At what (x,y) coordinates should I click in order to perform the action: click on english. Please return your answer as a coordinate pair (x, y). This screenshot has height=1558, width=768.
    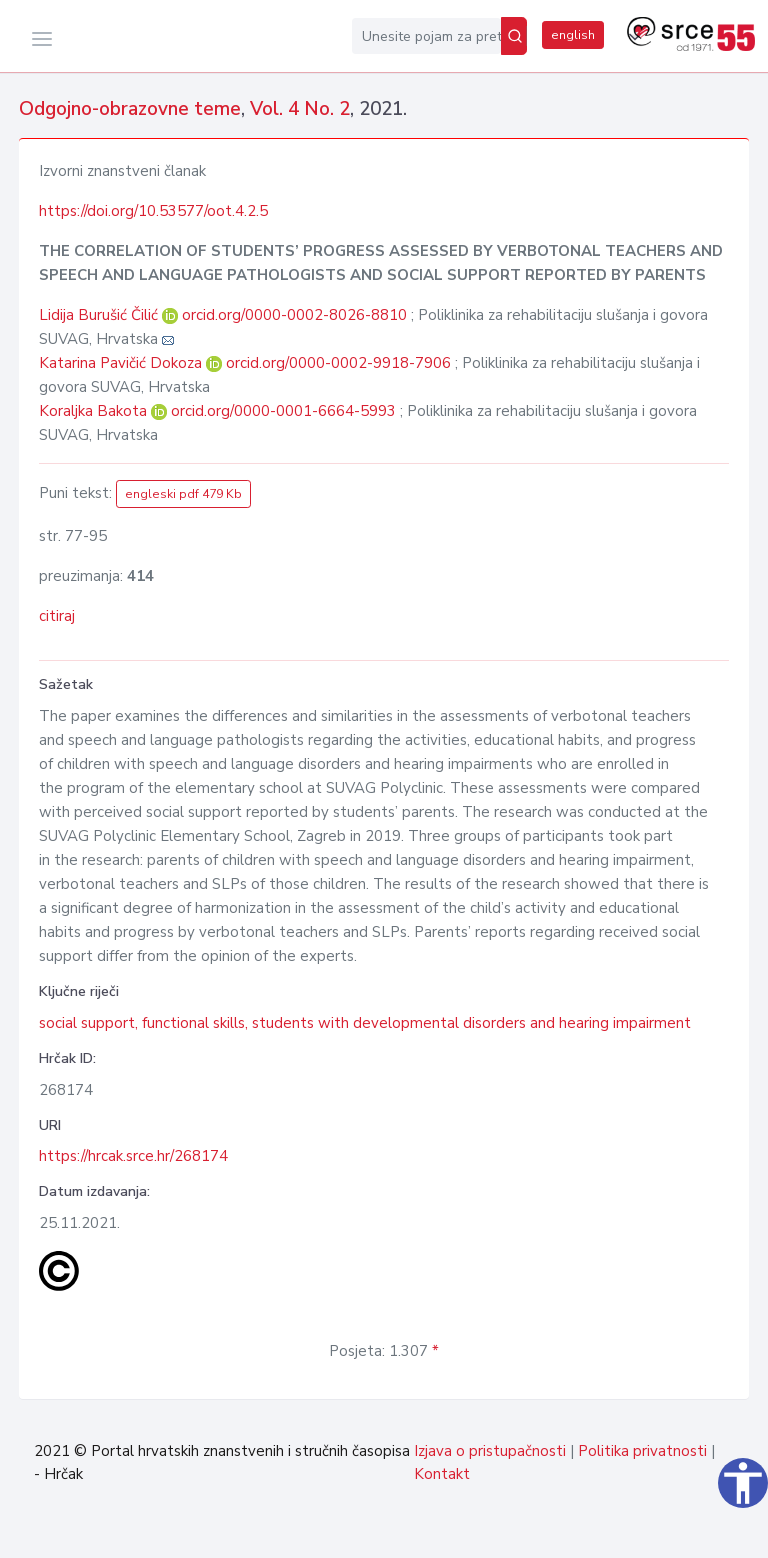
    Looking at the image, I should click on (573, 35).